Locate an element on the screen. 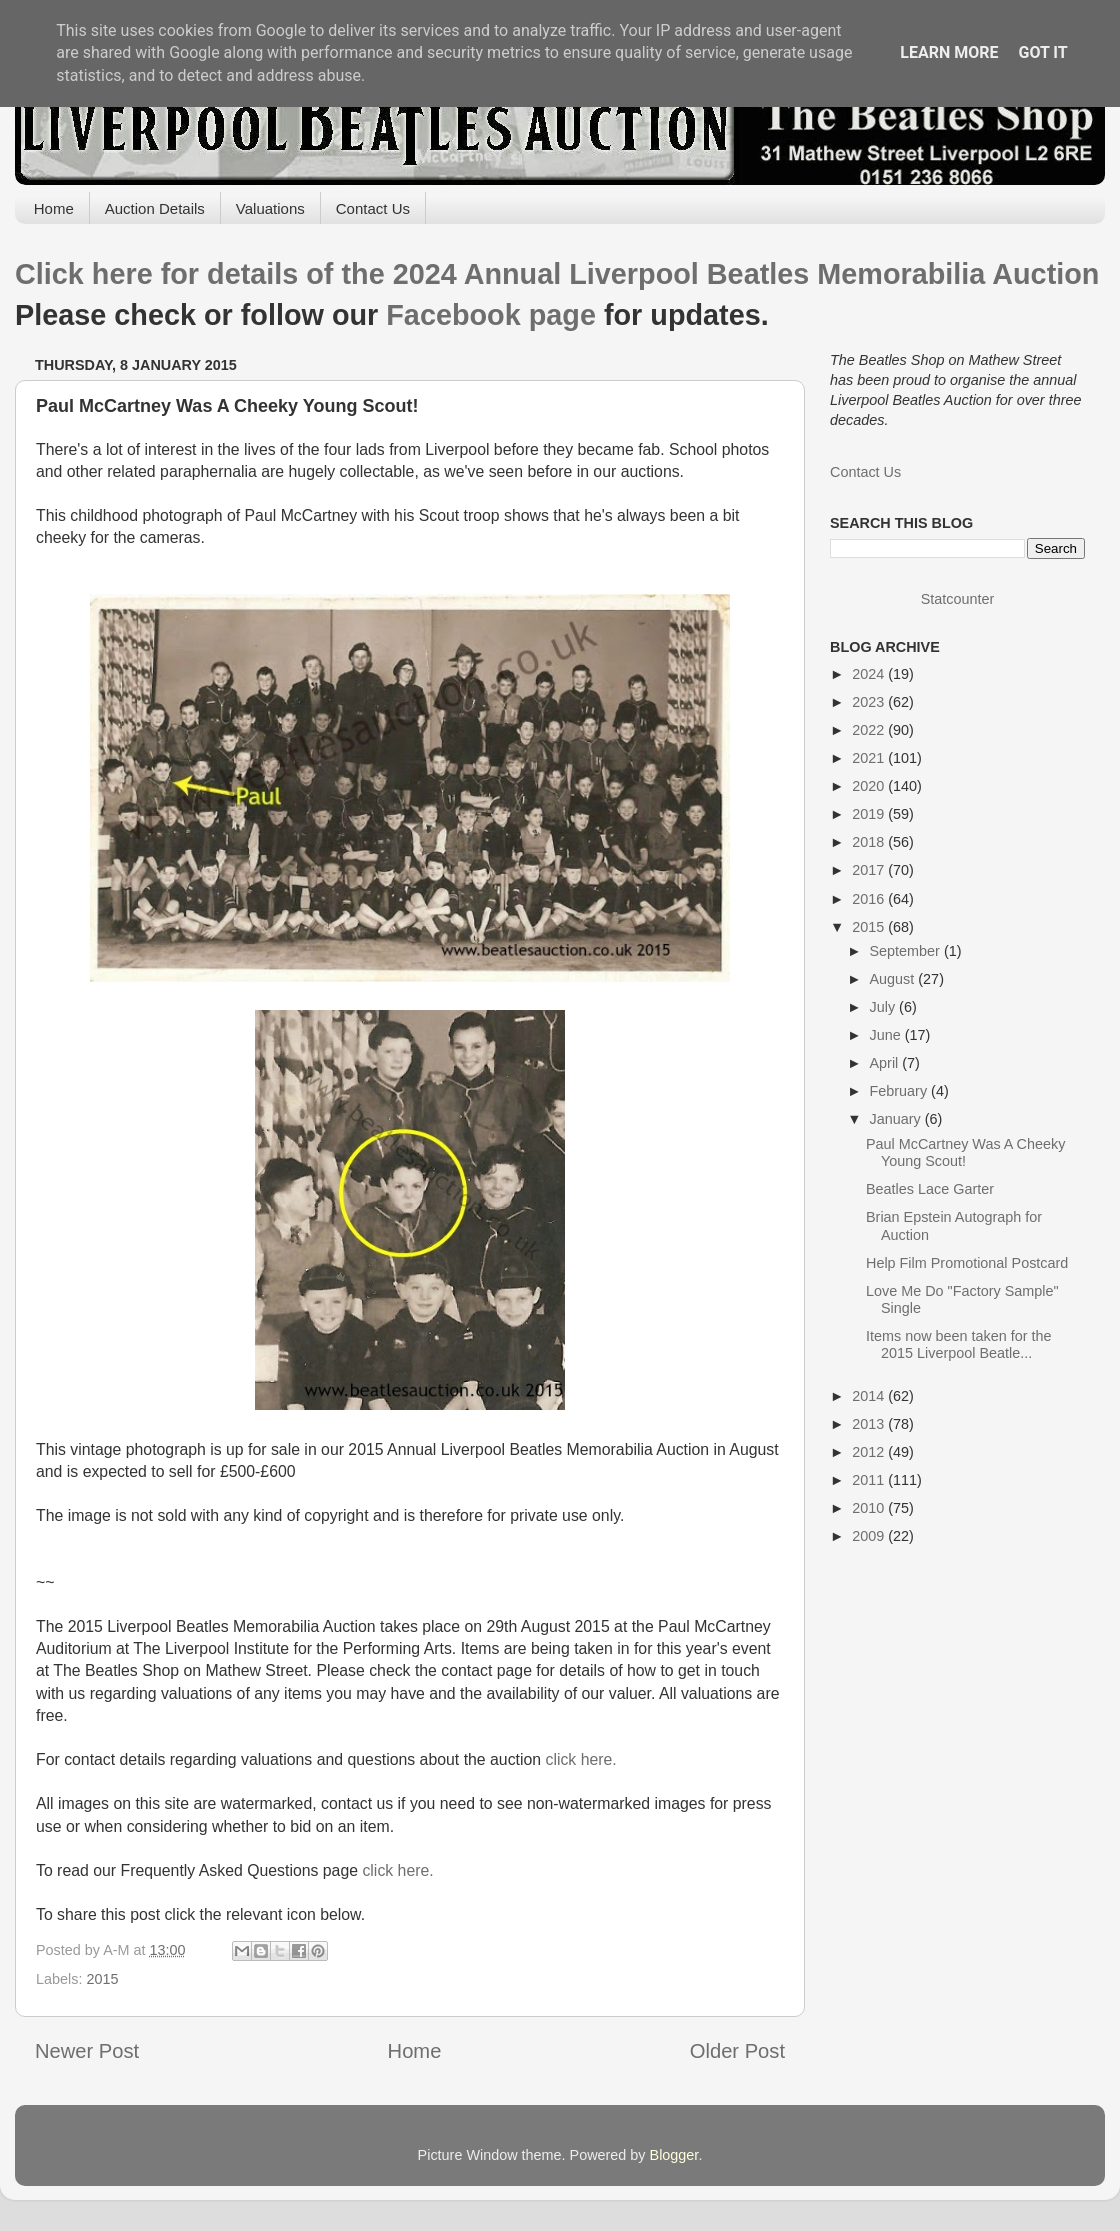  Got it is located at coordinates (1042, 52).